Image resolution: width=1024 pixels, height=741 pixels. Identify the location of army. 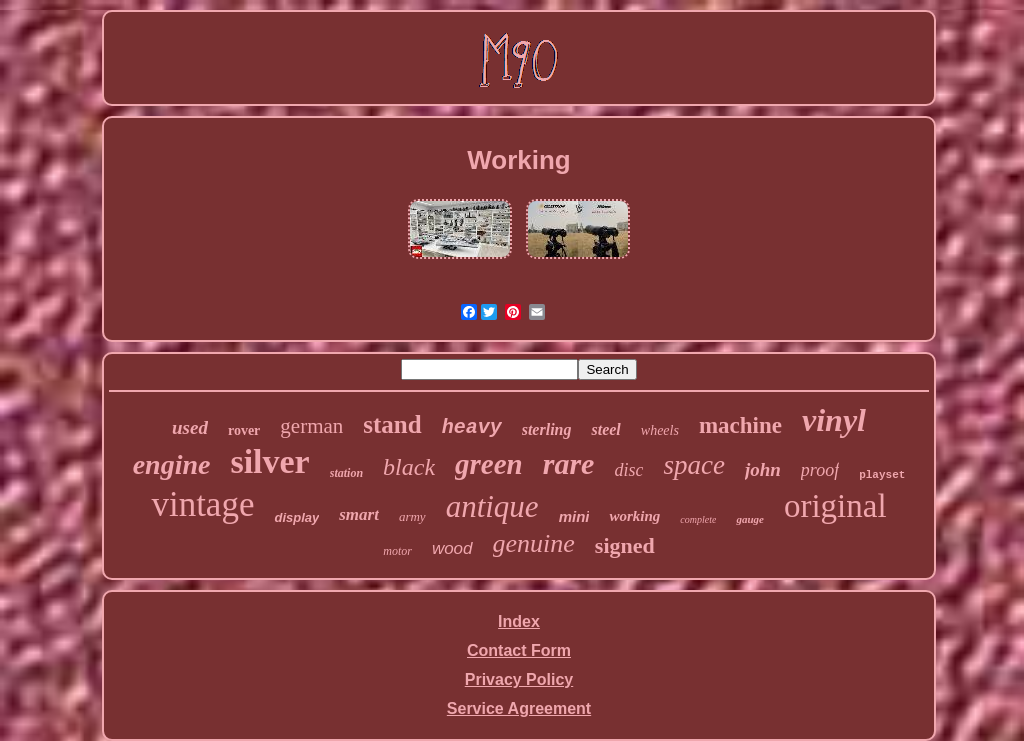
(412, 516).